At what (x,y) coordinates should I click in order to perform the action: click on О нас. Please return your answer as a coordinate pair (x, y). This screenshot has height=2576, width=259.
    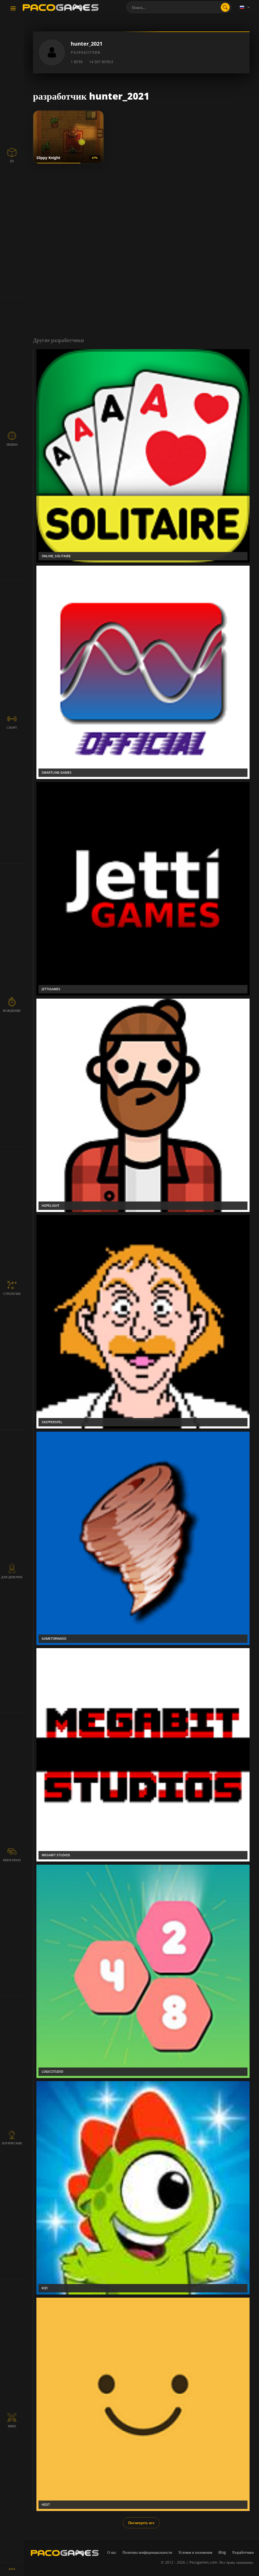
    Looking at the image, I should click on (111, 2552).